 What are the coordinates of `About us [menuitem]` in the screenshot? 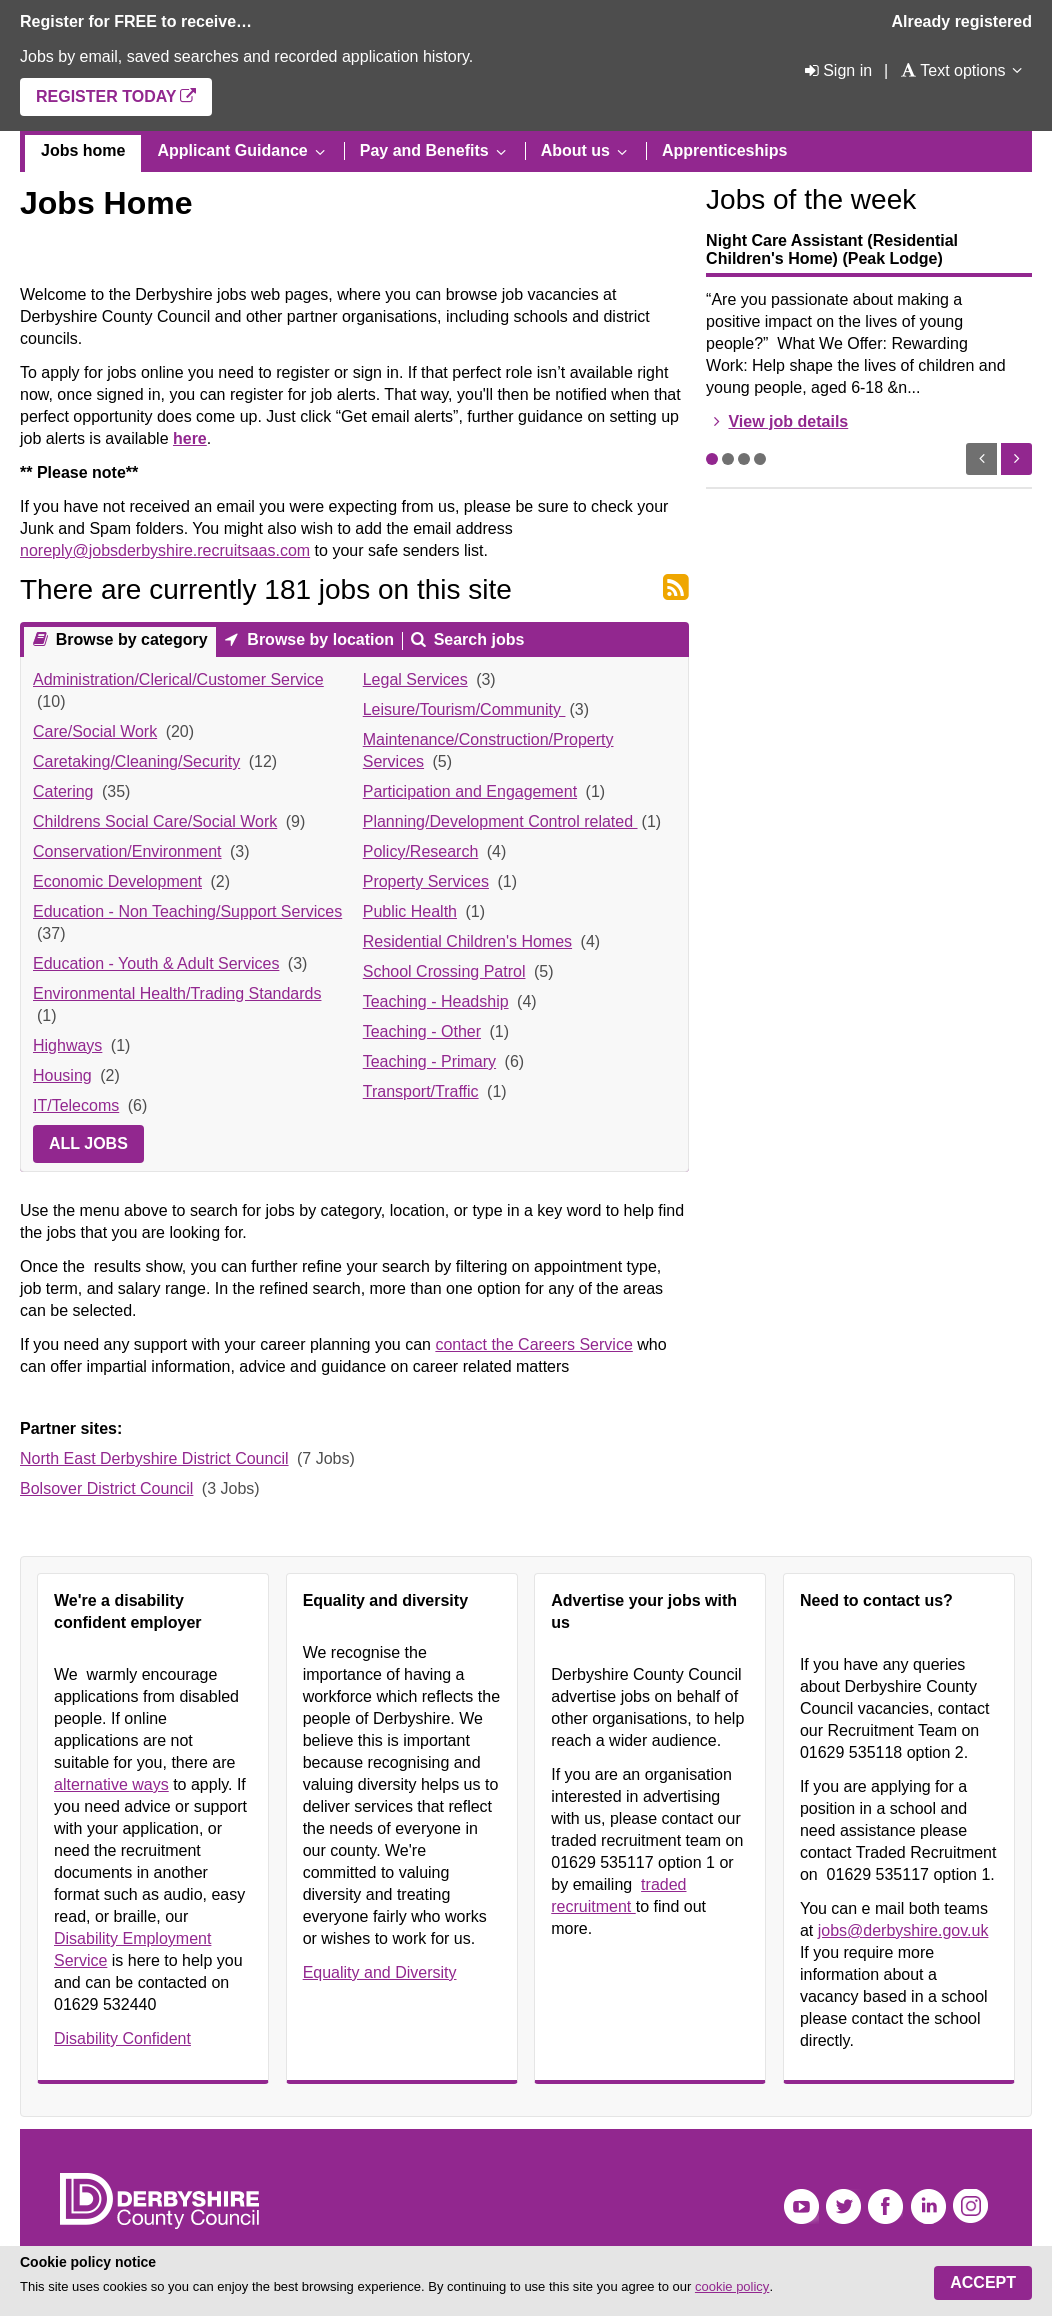 It's located at (575, 150).